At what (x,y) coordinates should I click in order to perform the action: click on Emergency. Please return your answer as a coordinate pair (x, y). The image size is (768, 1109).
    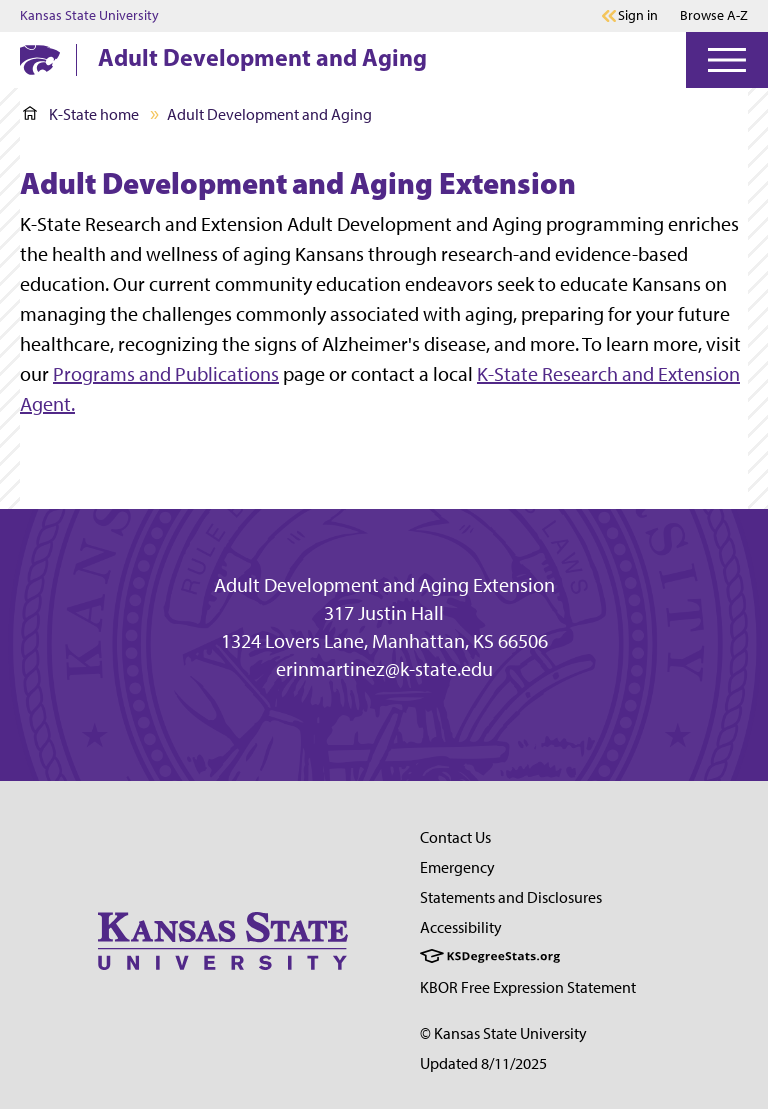
    Looking at the image, I should click on (457, 867).